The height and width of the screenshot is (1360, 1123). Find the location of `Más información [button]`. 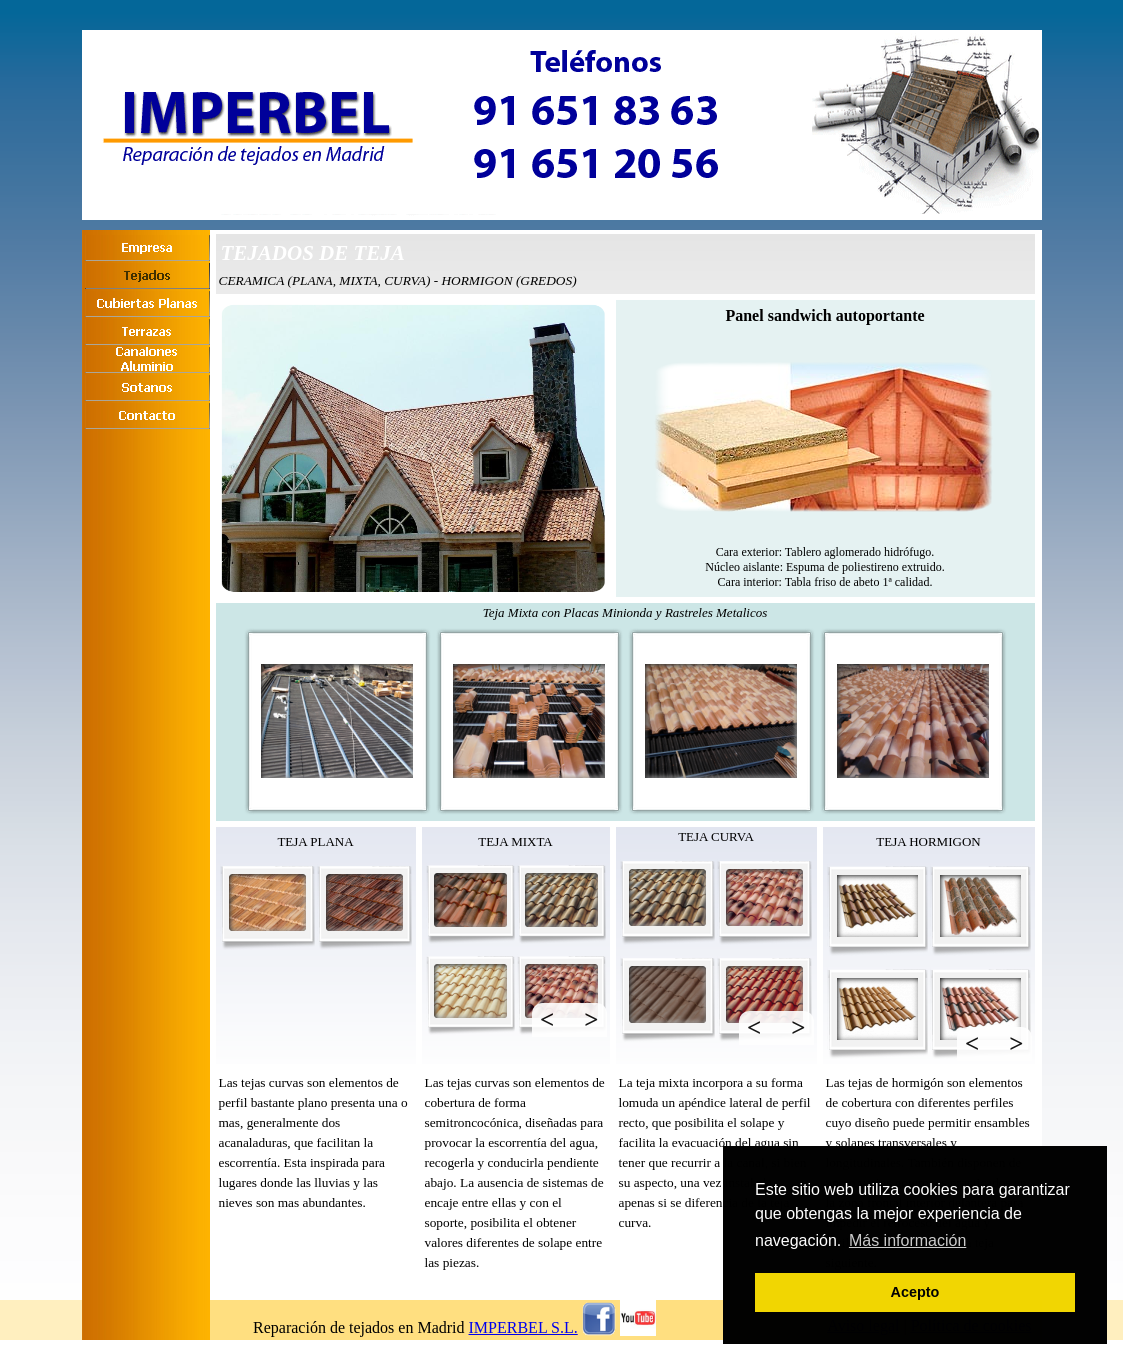

Más información [button] is located at coordinates (907, 1240).